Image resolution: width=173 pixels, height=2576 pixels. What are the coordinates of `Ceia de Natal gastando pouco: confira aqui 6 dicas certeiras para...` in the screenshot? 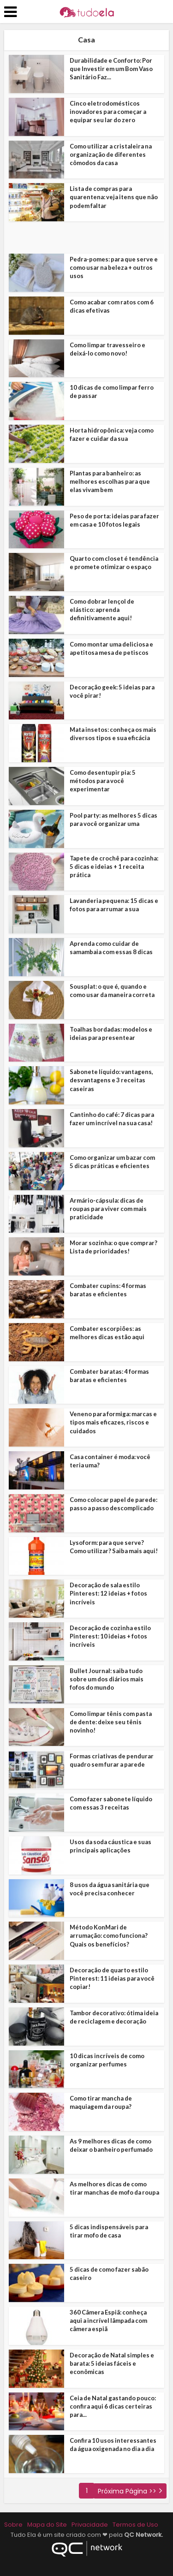 It's located at (113, 2406).